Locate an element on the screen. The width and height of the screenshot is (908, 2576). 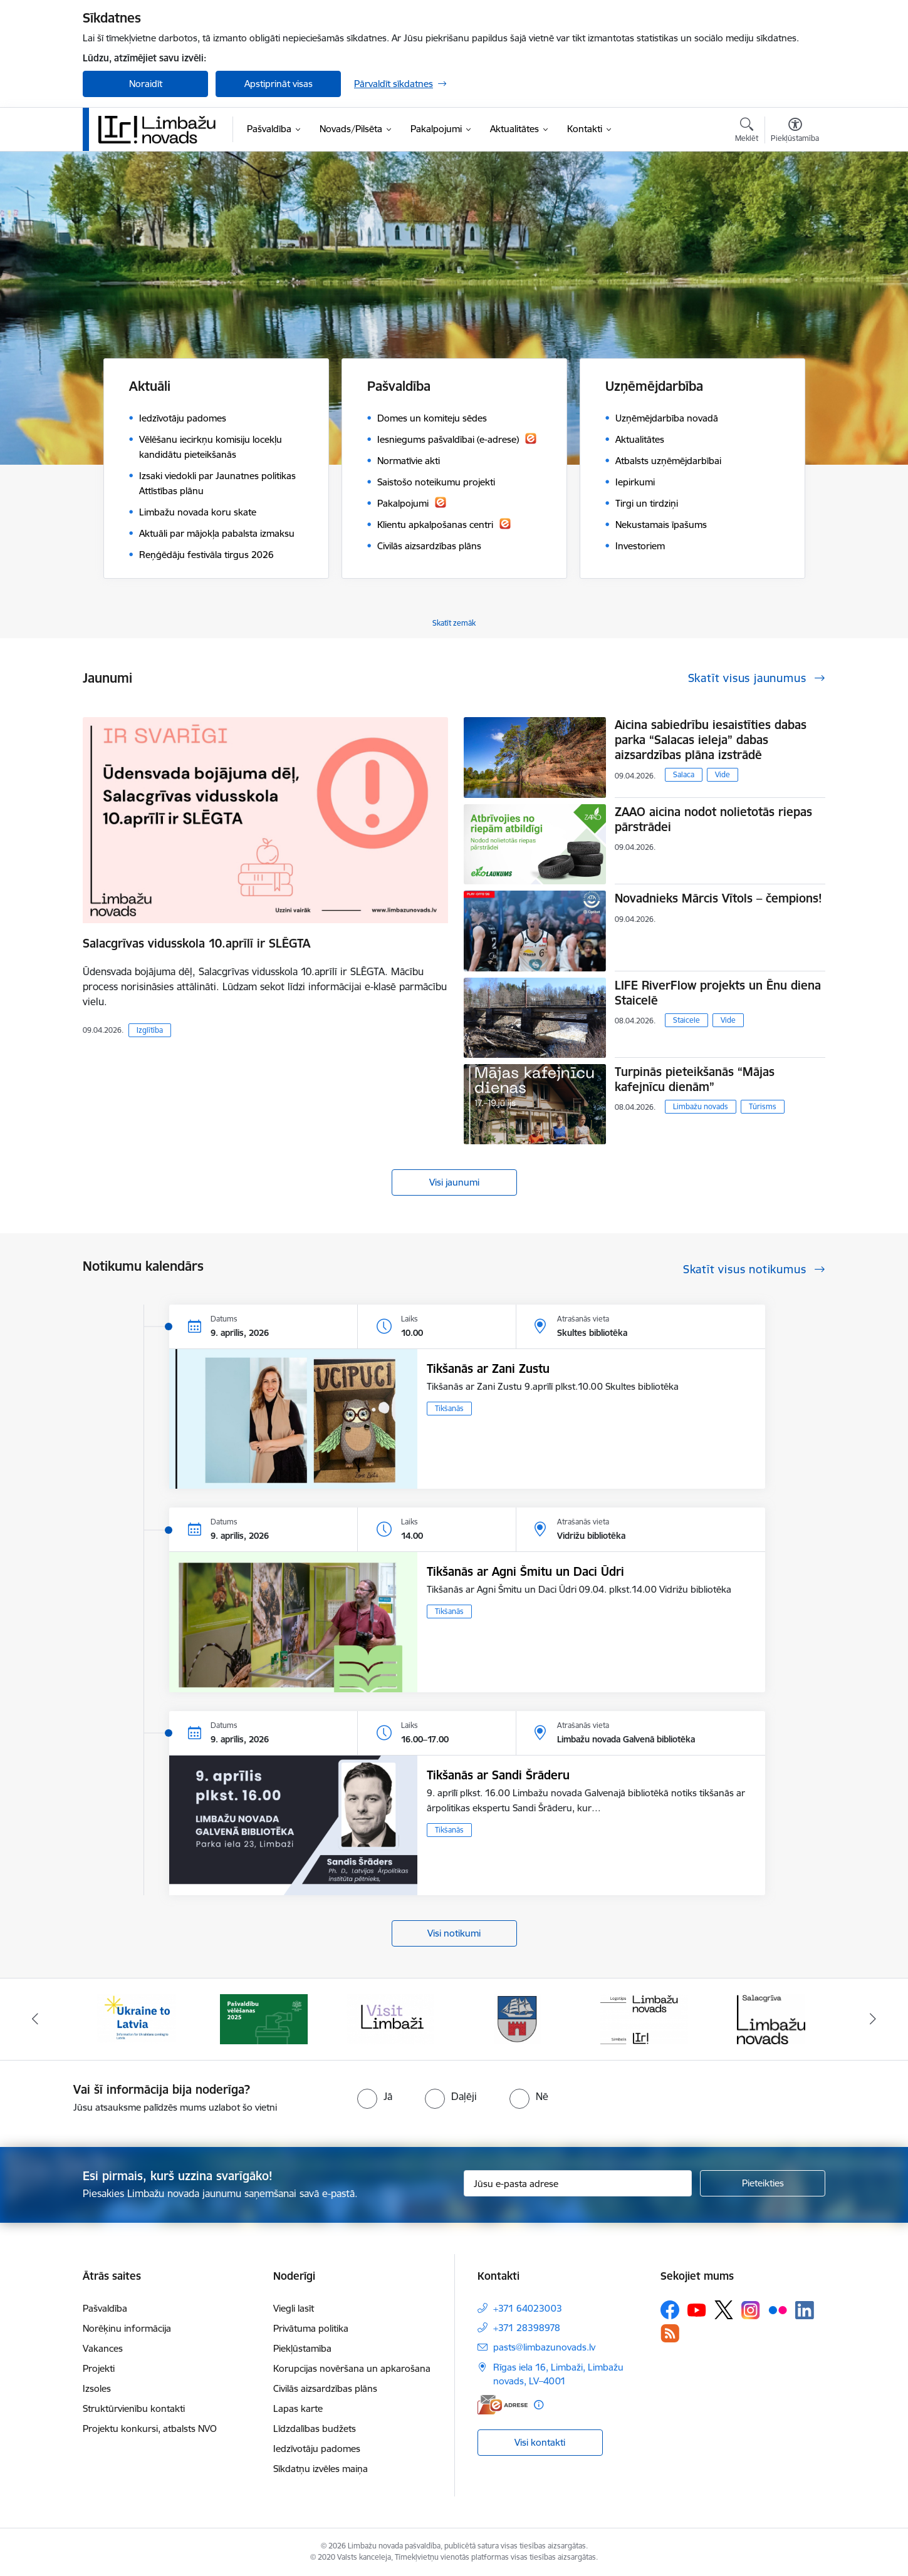
Izsoles is located at coordinates (97, 2388).